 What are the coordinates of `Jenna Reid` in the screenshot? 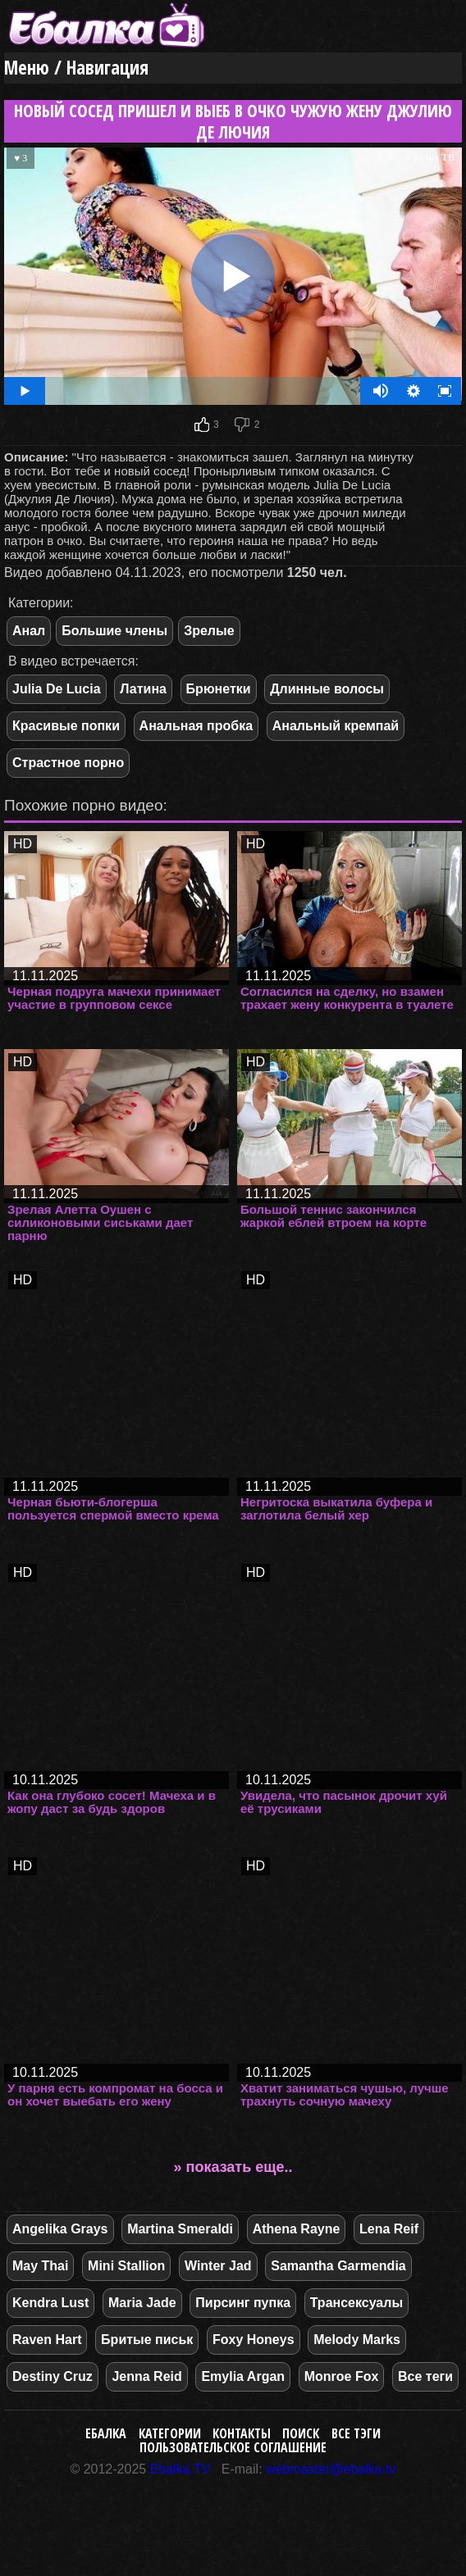 It's located at (146, 2376).